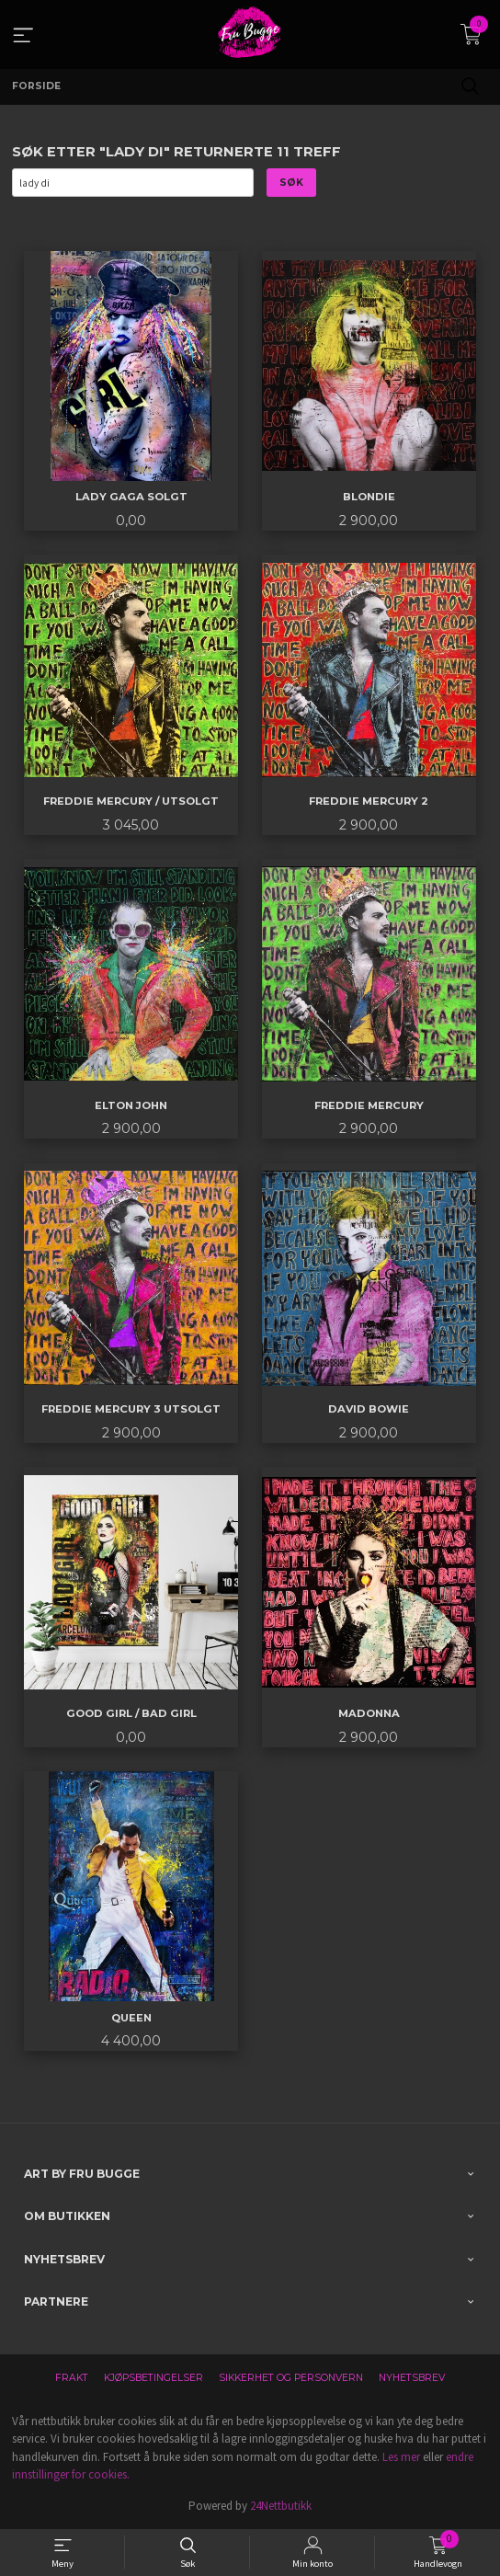 This screenshot has width=500, height=2576. I want to click on 24Nettbutikk, so click(281, 2505).